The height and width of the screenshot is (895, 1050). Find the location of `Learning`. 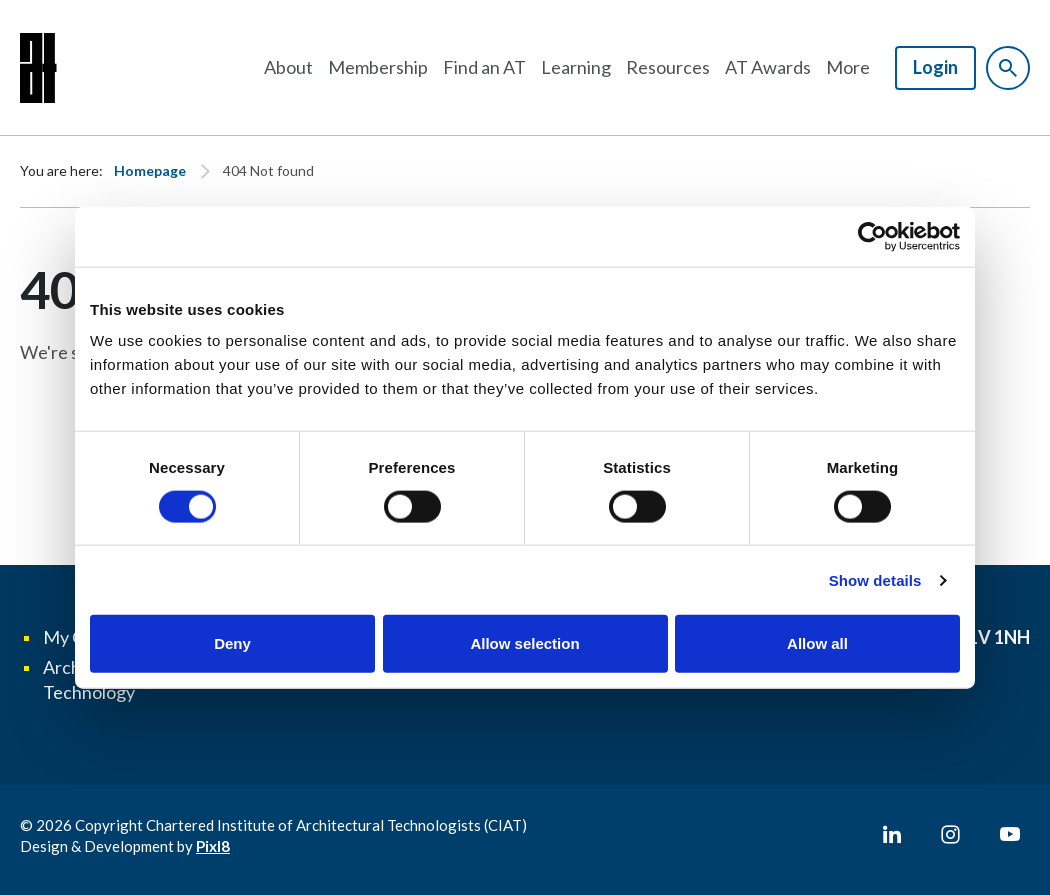

Learning is located at coordinates (576, 67).